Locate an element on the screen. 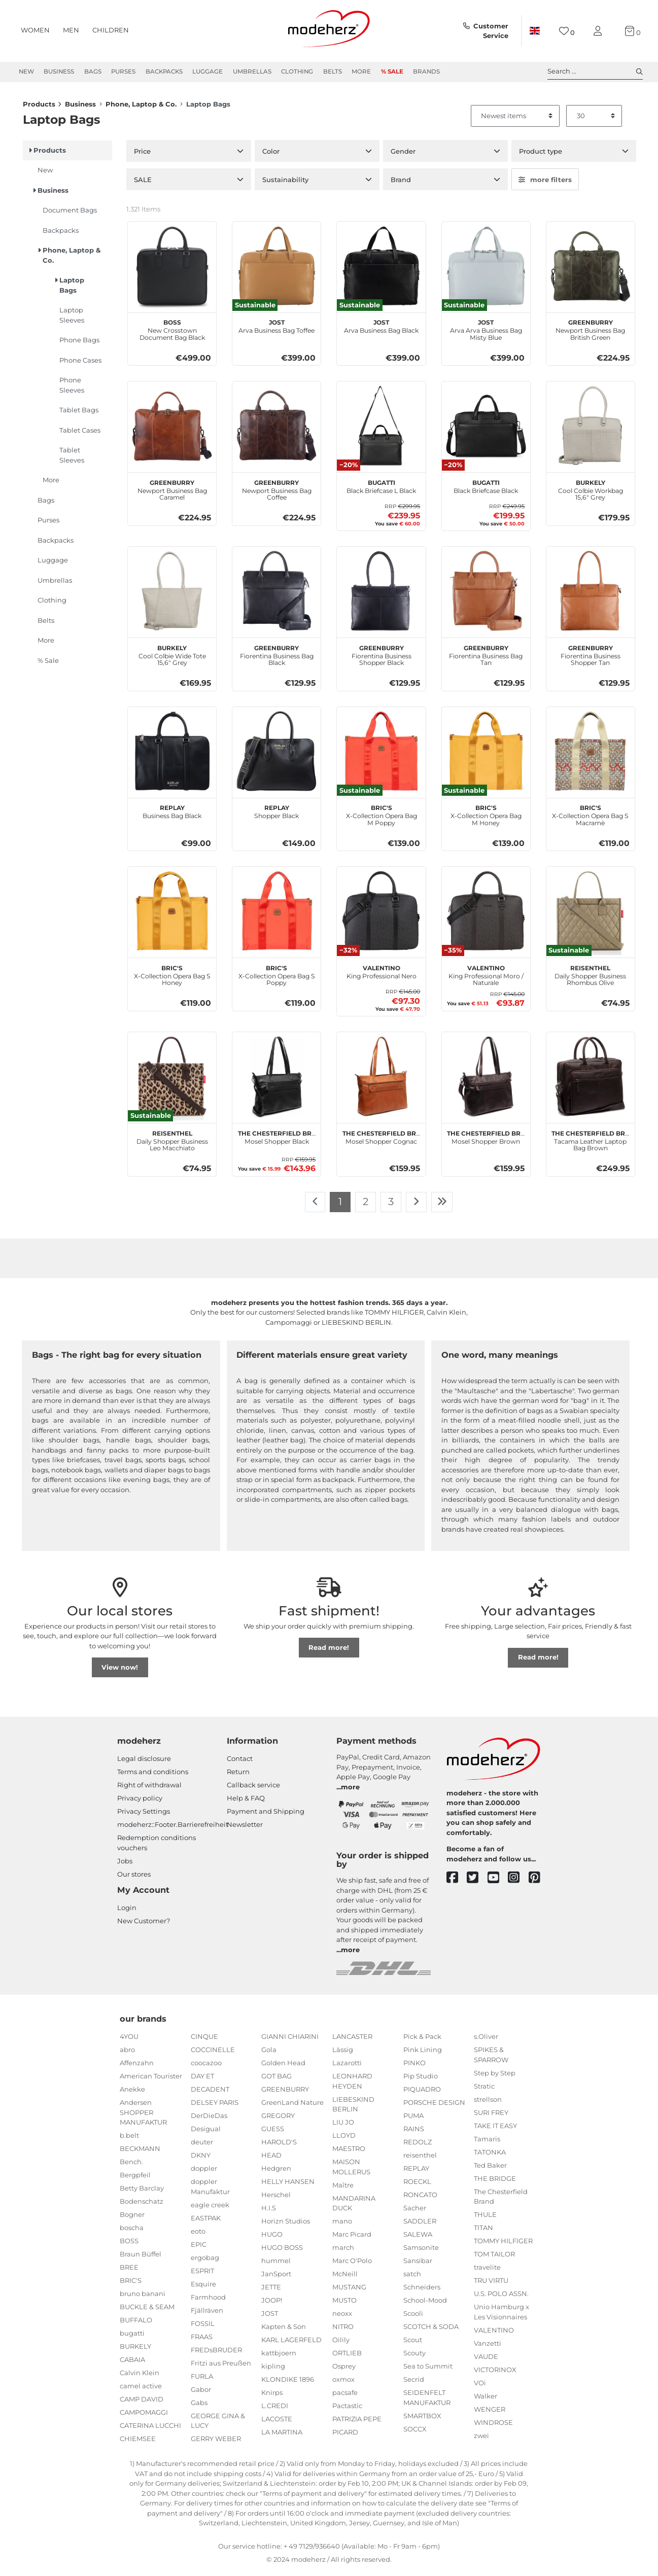  Marc Picard is located at coordinates (351, 2239).